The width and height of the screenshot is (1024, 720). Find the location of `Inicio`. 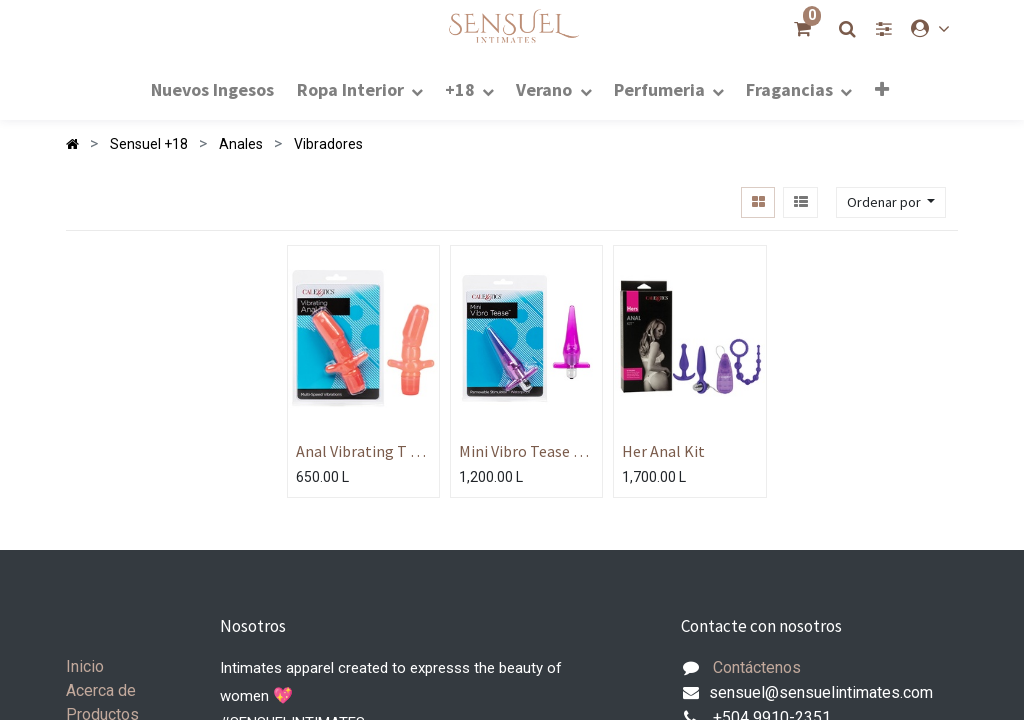

Inicio is located at coordinates (85, 666).